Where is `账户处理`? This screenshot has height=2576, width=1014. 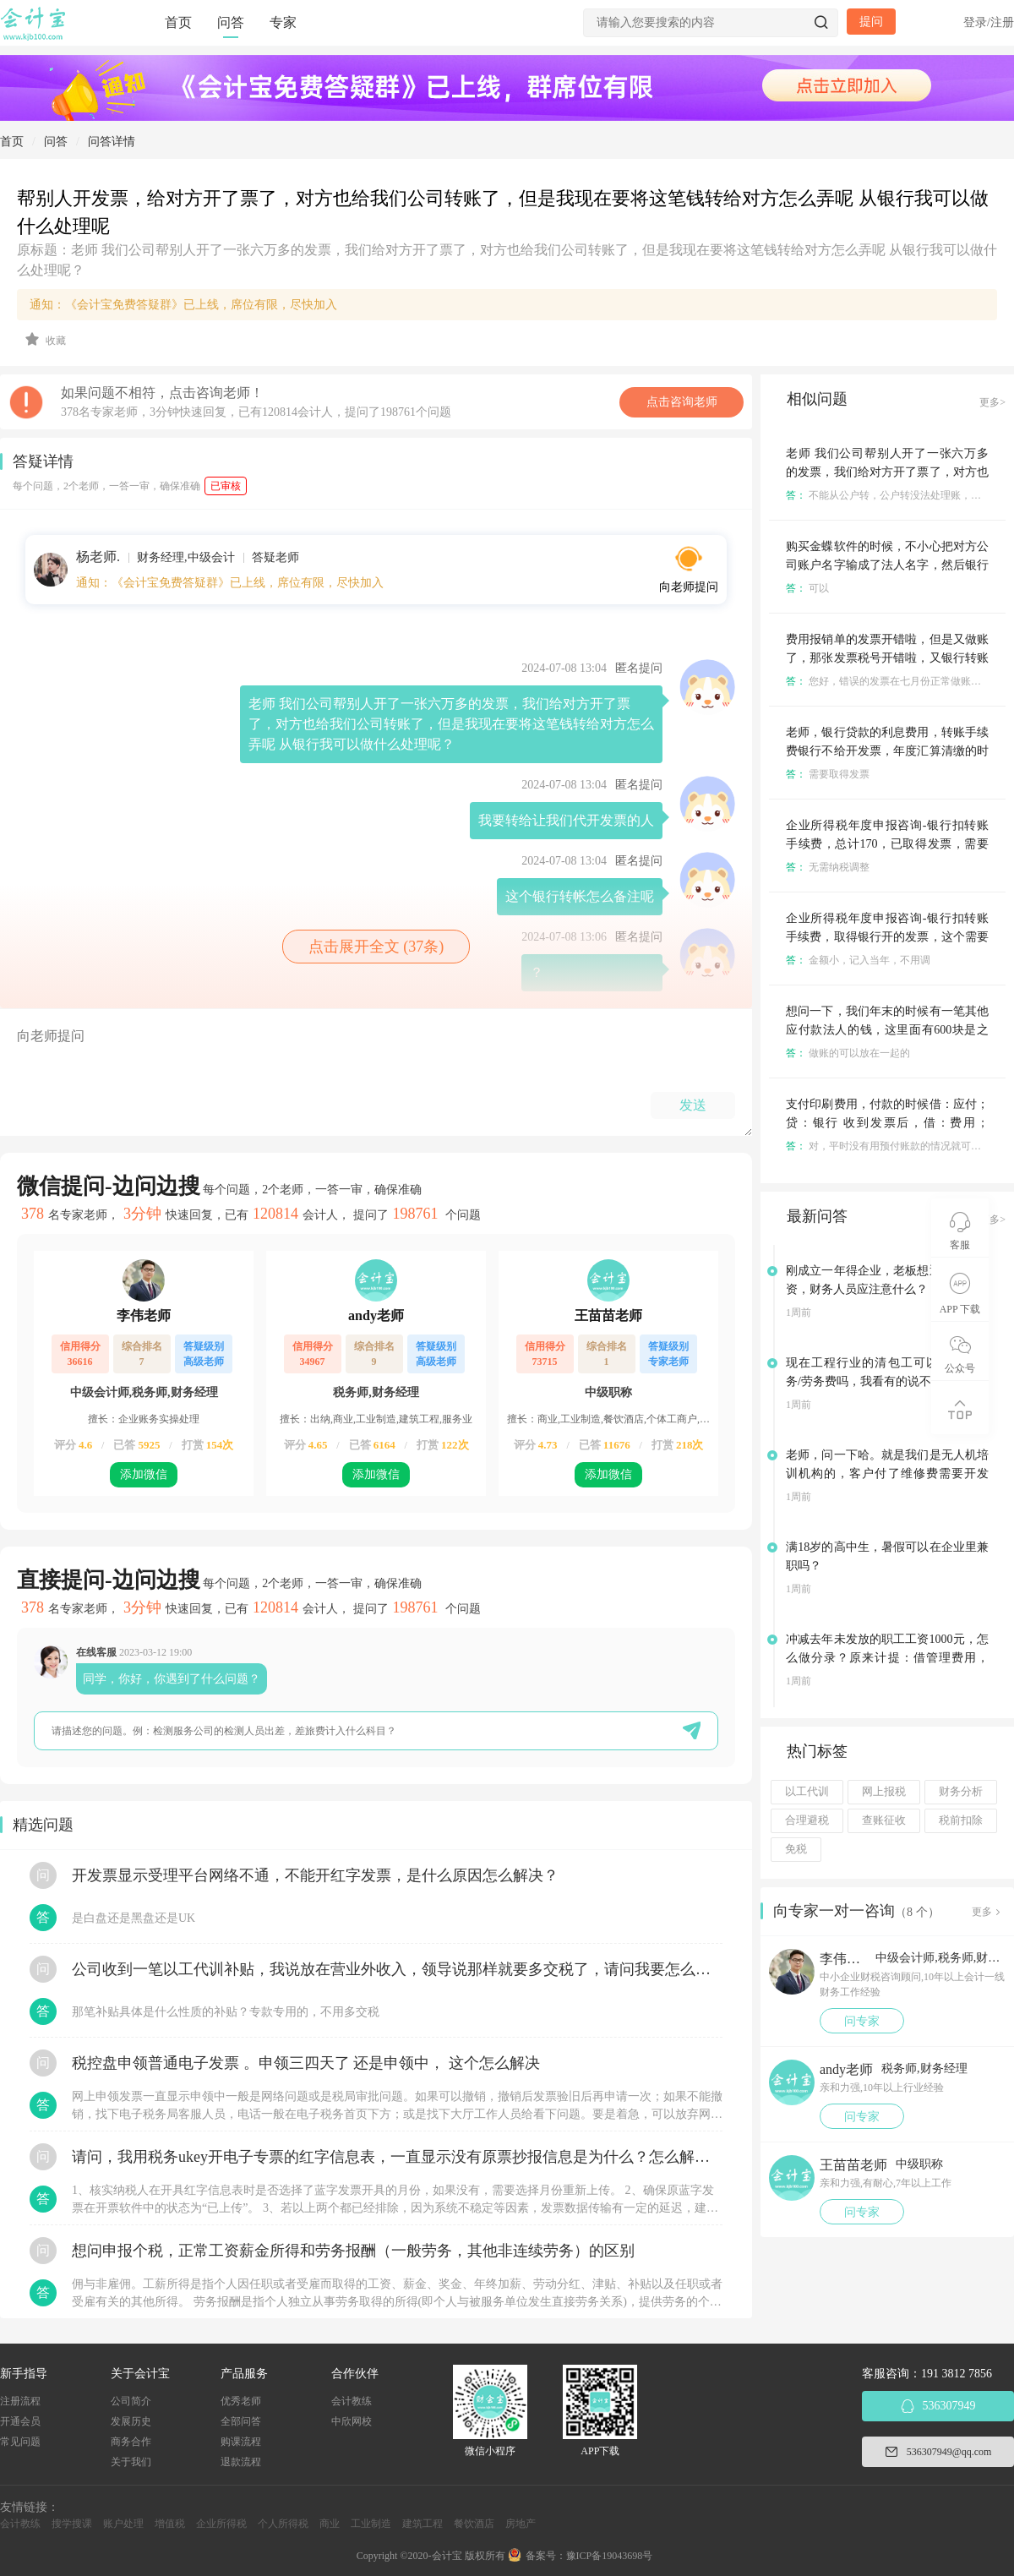
账户处理 is located at coordinates (123, 2524).